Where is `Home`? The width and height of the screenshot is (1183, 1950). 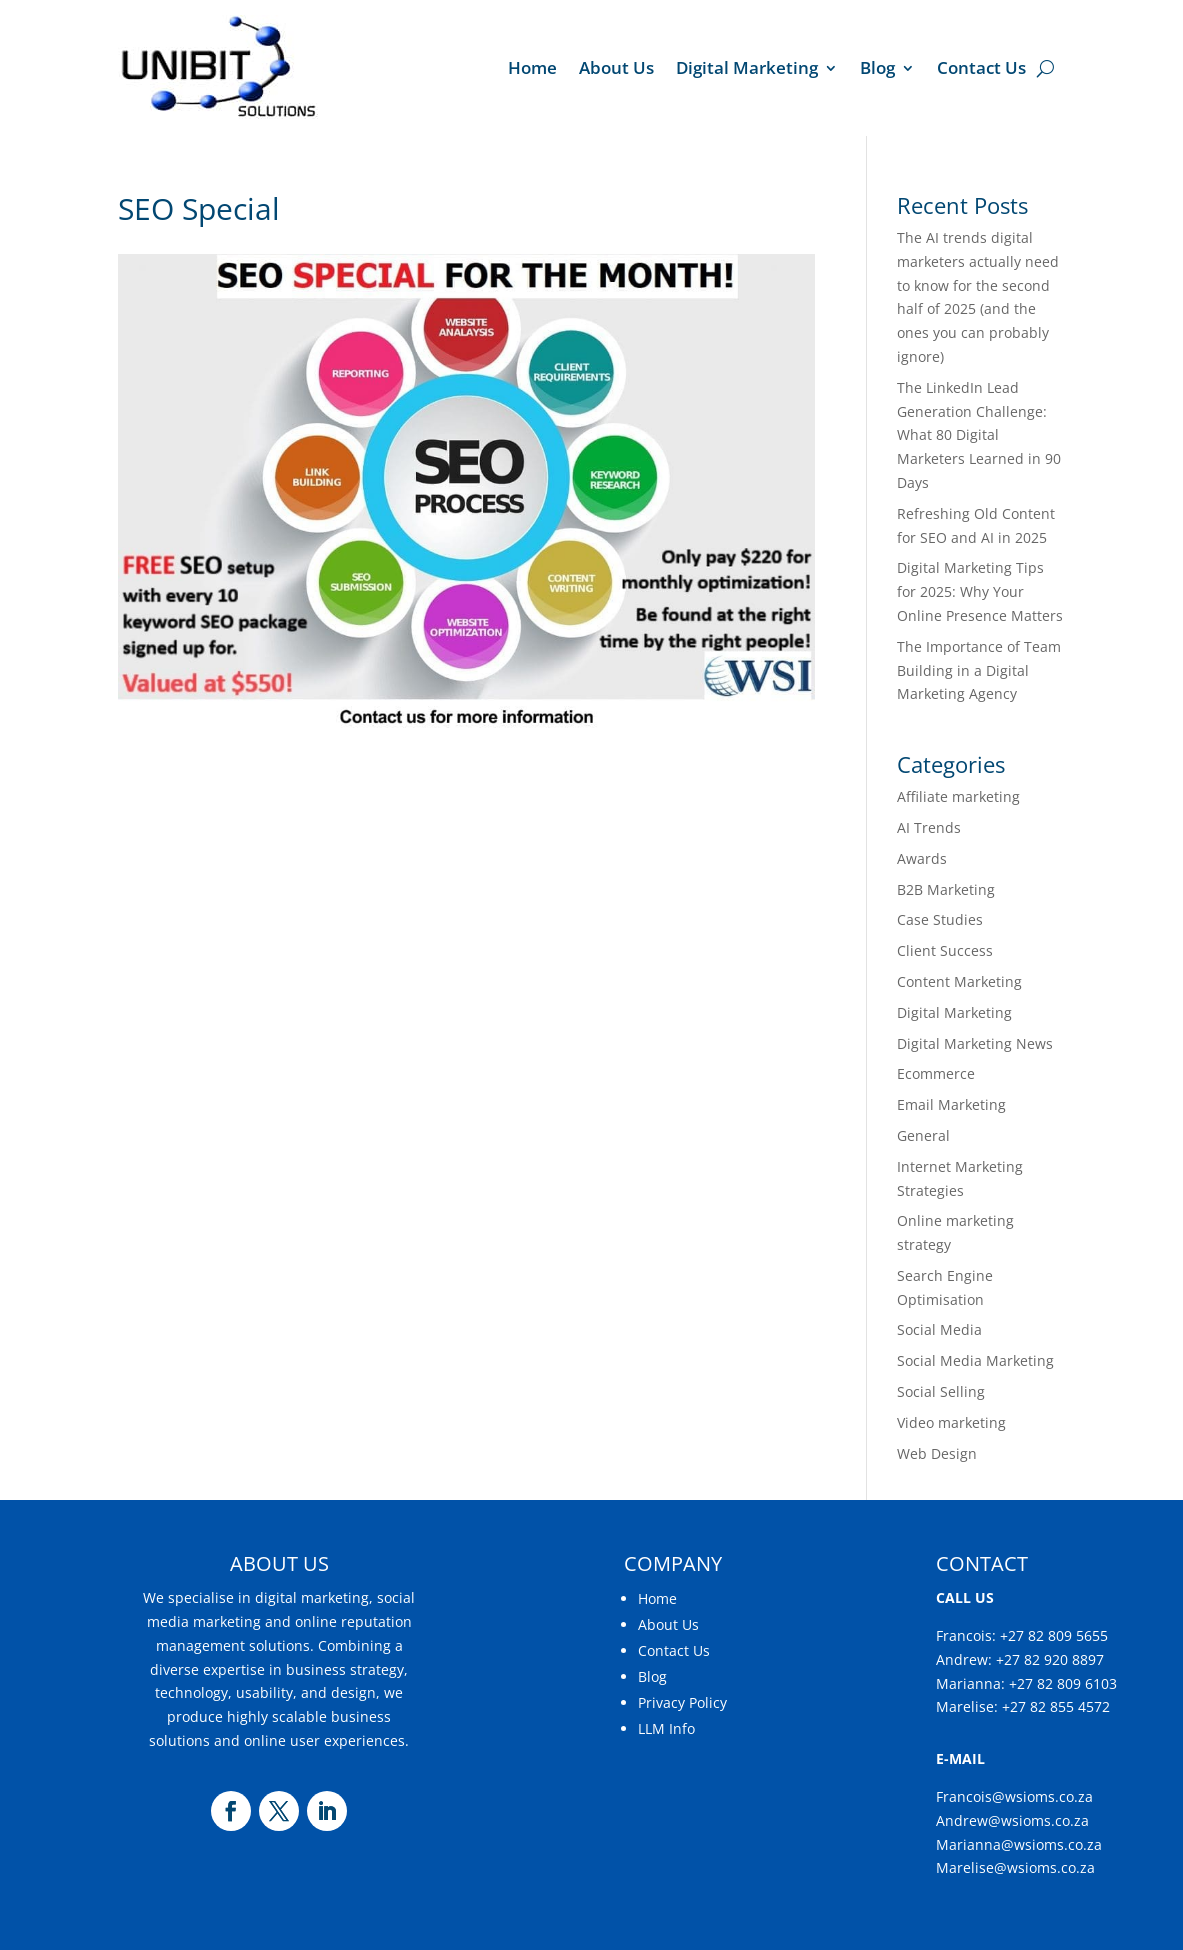 Home is located at coordinates (532, 67).